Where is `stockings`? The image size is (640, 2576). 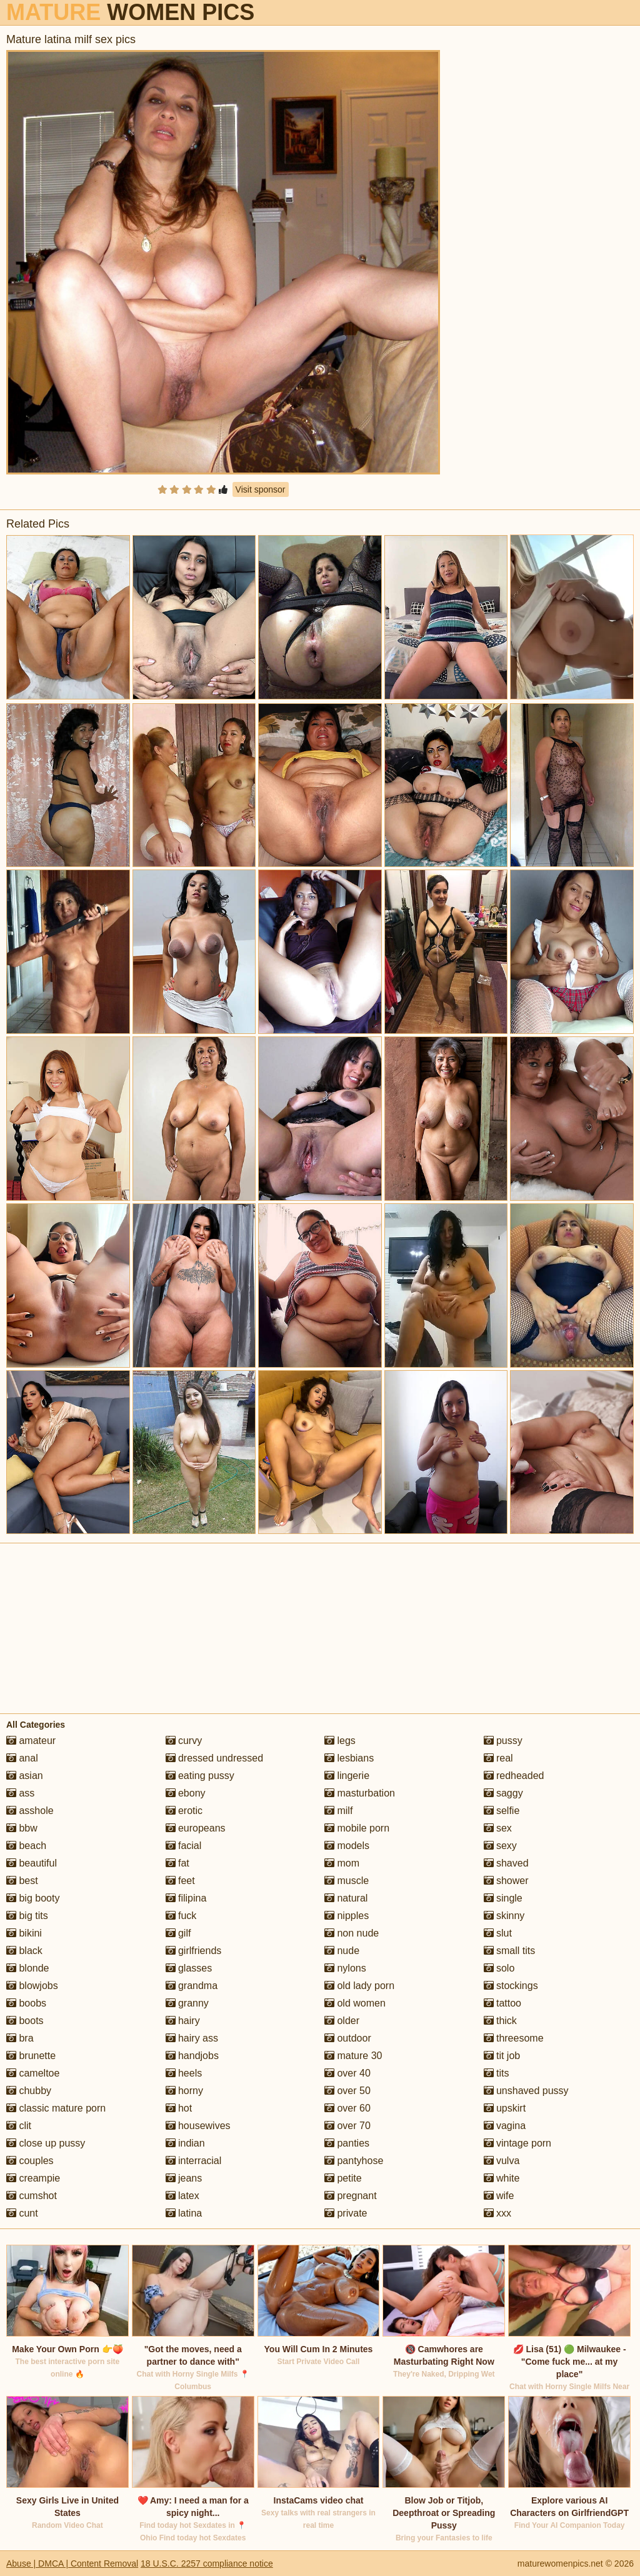
stockings is located at coordinates (511, 1985).